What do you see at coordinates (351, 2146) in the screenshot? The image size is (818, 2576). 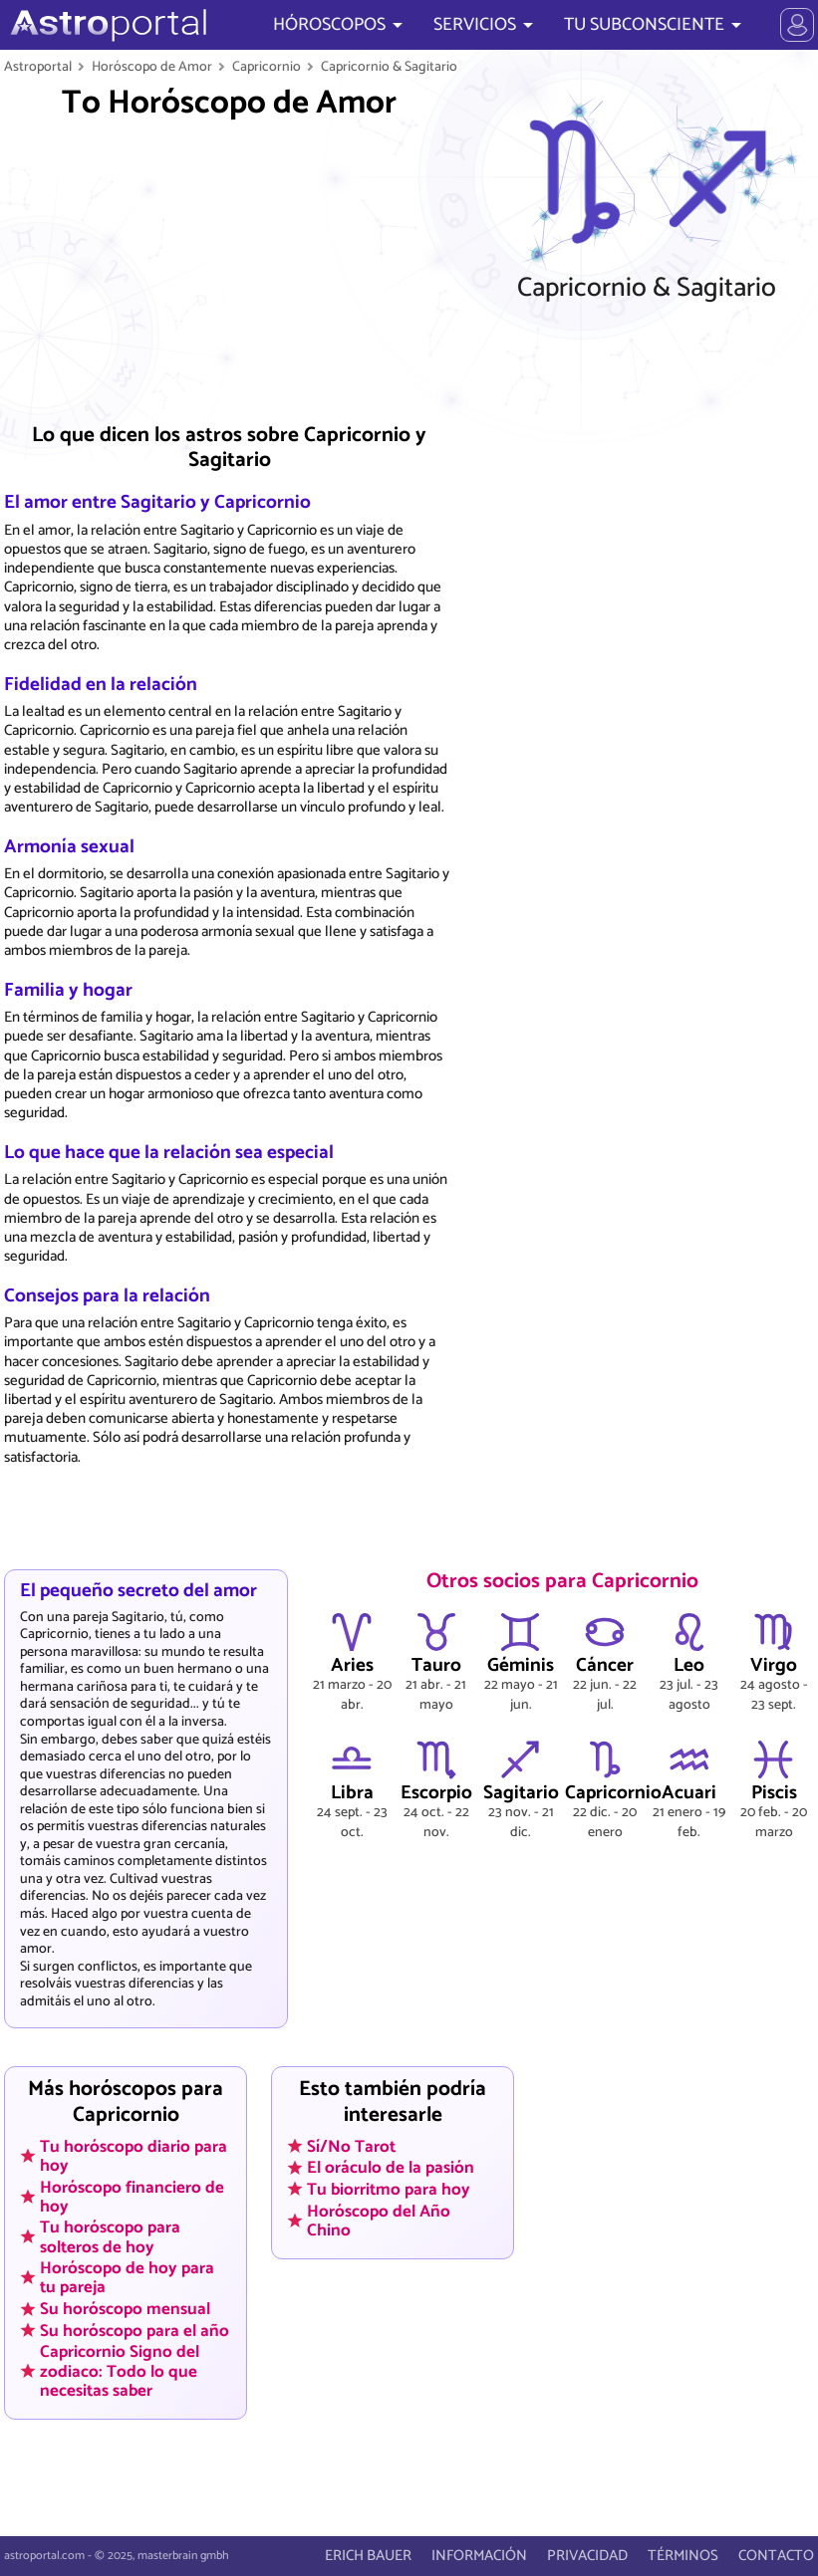 I see `Sí/No Tarot` at bounding box center [351, 2146].